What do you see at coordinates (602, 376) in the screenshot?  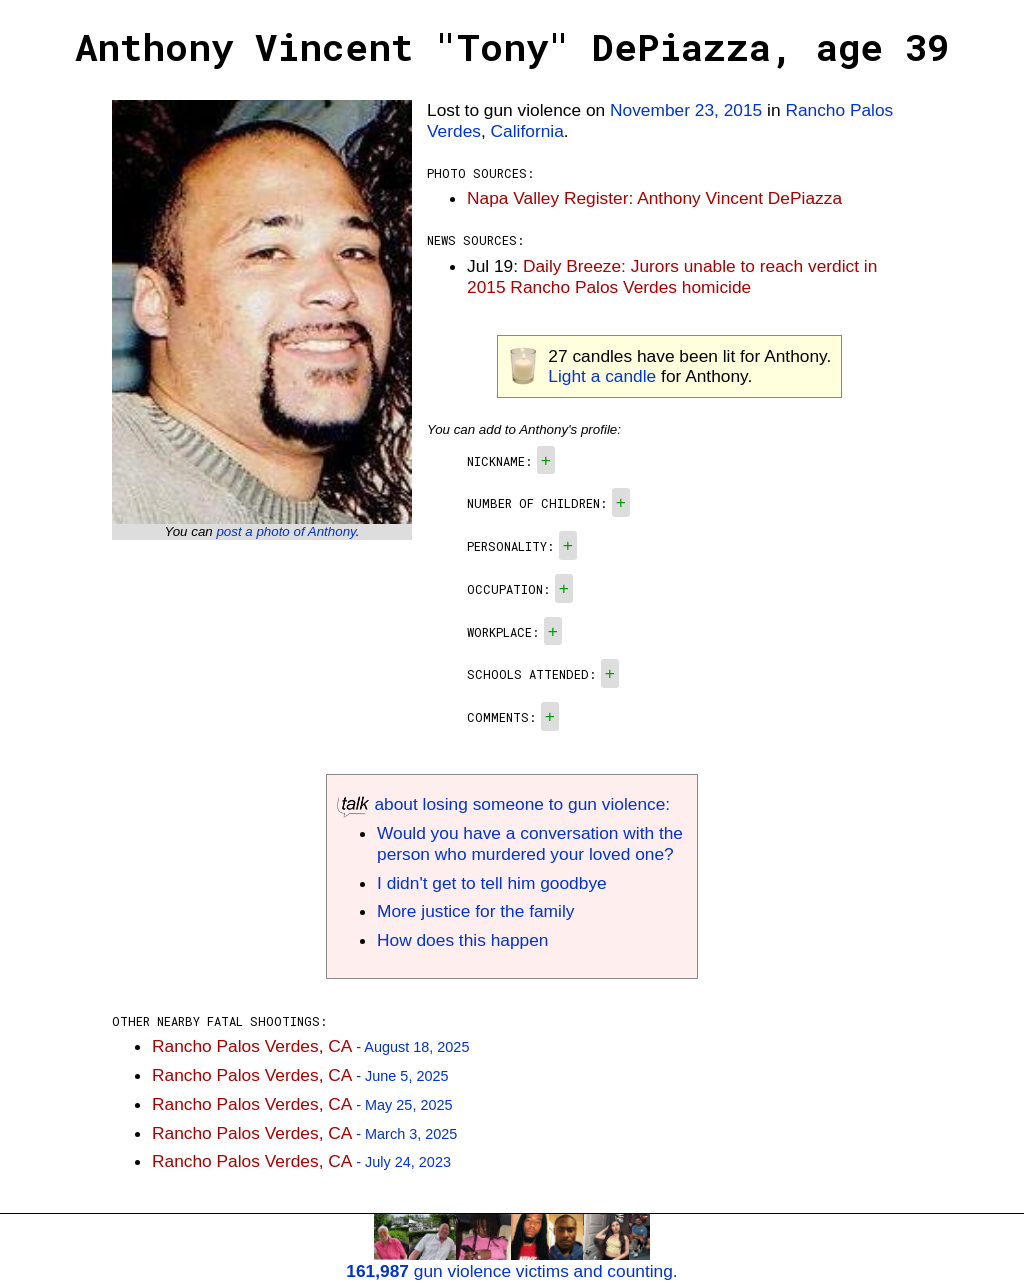 I see `Light a candle` at bounding box center [602, 376].